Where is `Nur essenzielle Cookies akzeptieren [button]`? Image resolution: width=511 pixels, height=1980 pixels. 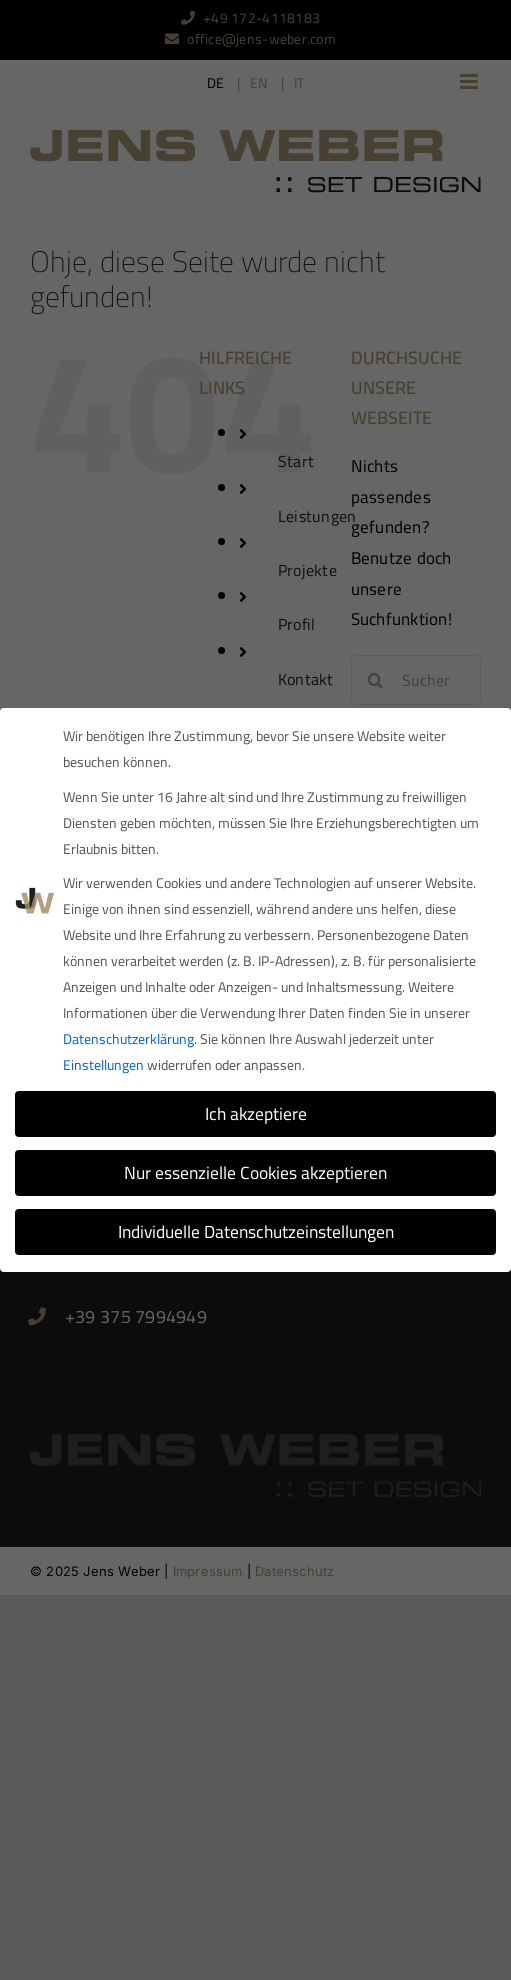
Nur essenzielle Cookies akzeptieren [button] is located at coordinates (255, 1172).